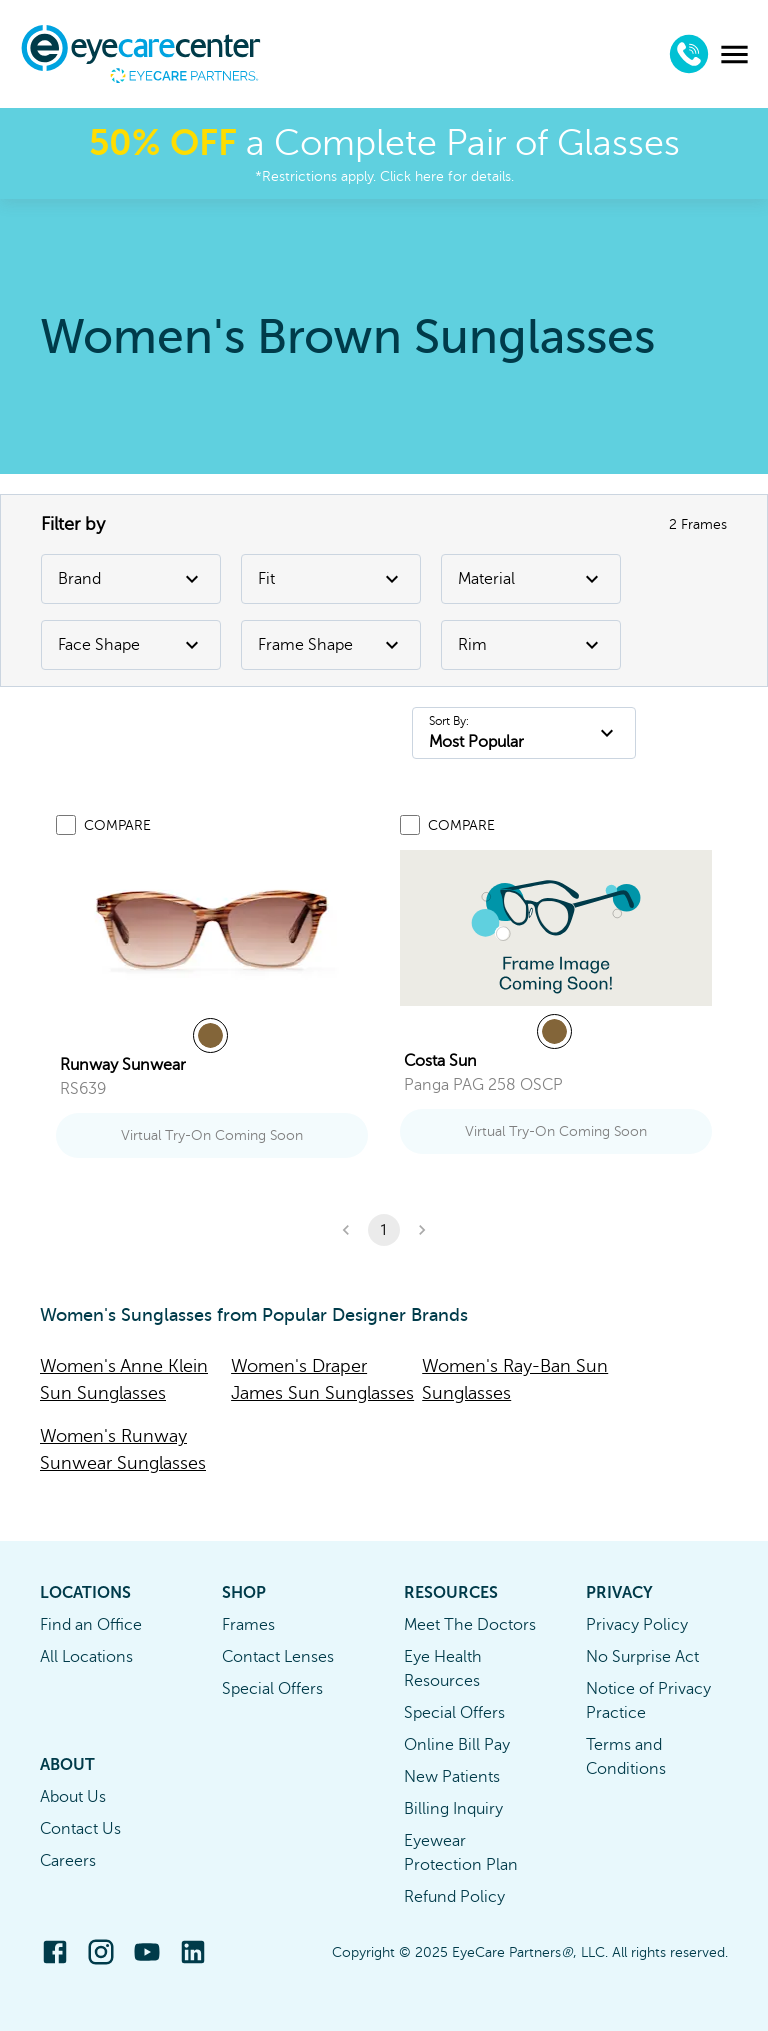  I want to click on [menu], so click(734, 54).